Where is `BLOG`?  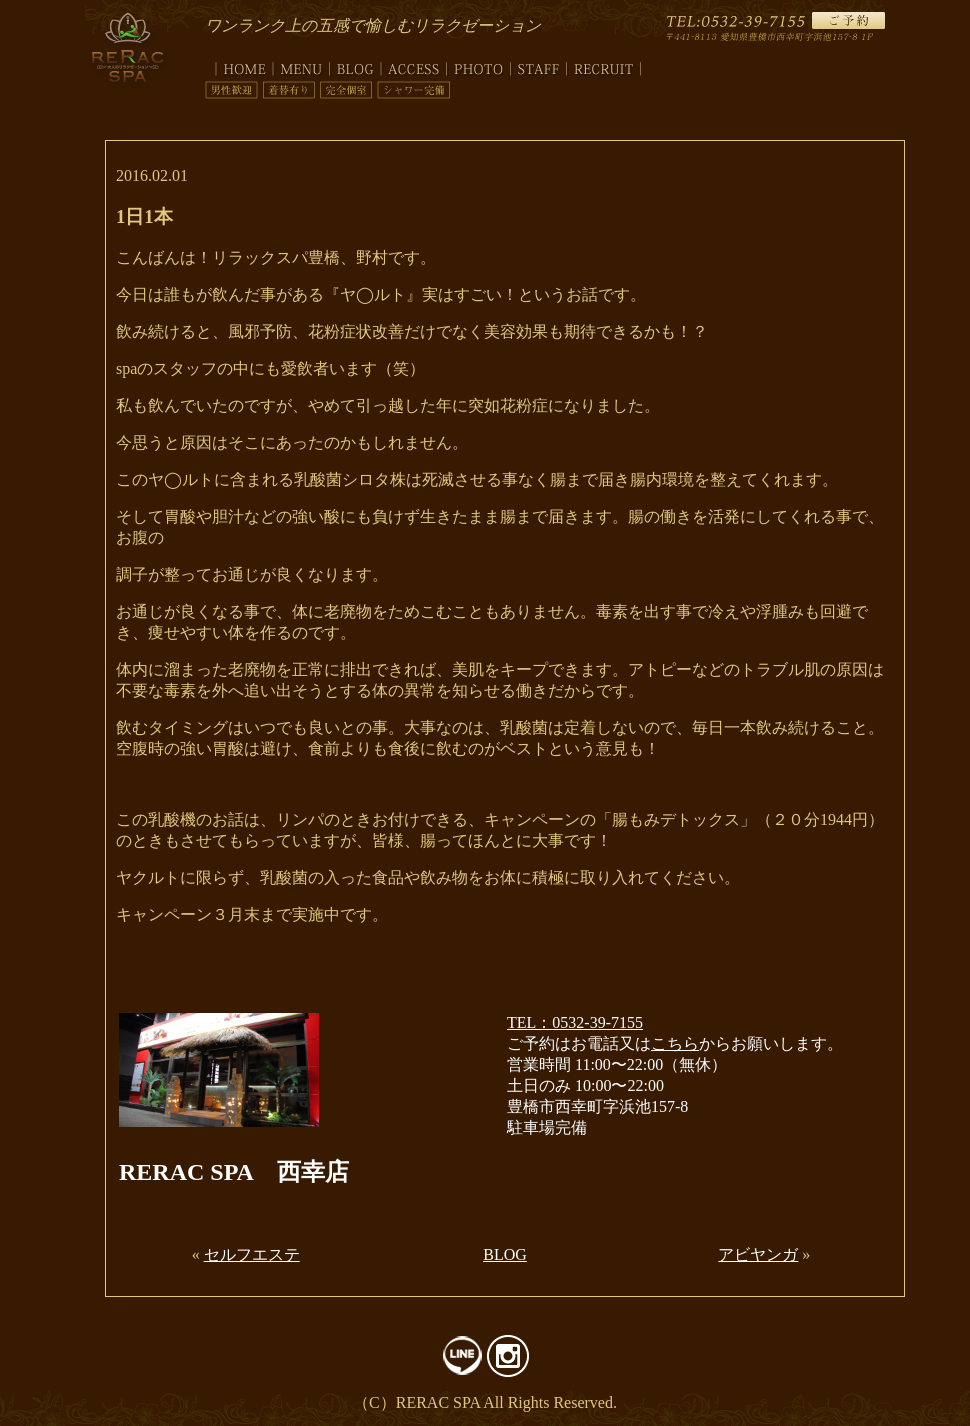
BLOG is located at coordinates (505, 1254).